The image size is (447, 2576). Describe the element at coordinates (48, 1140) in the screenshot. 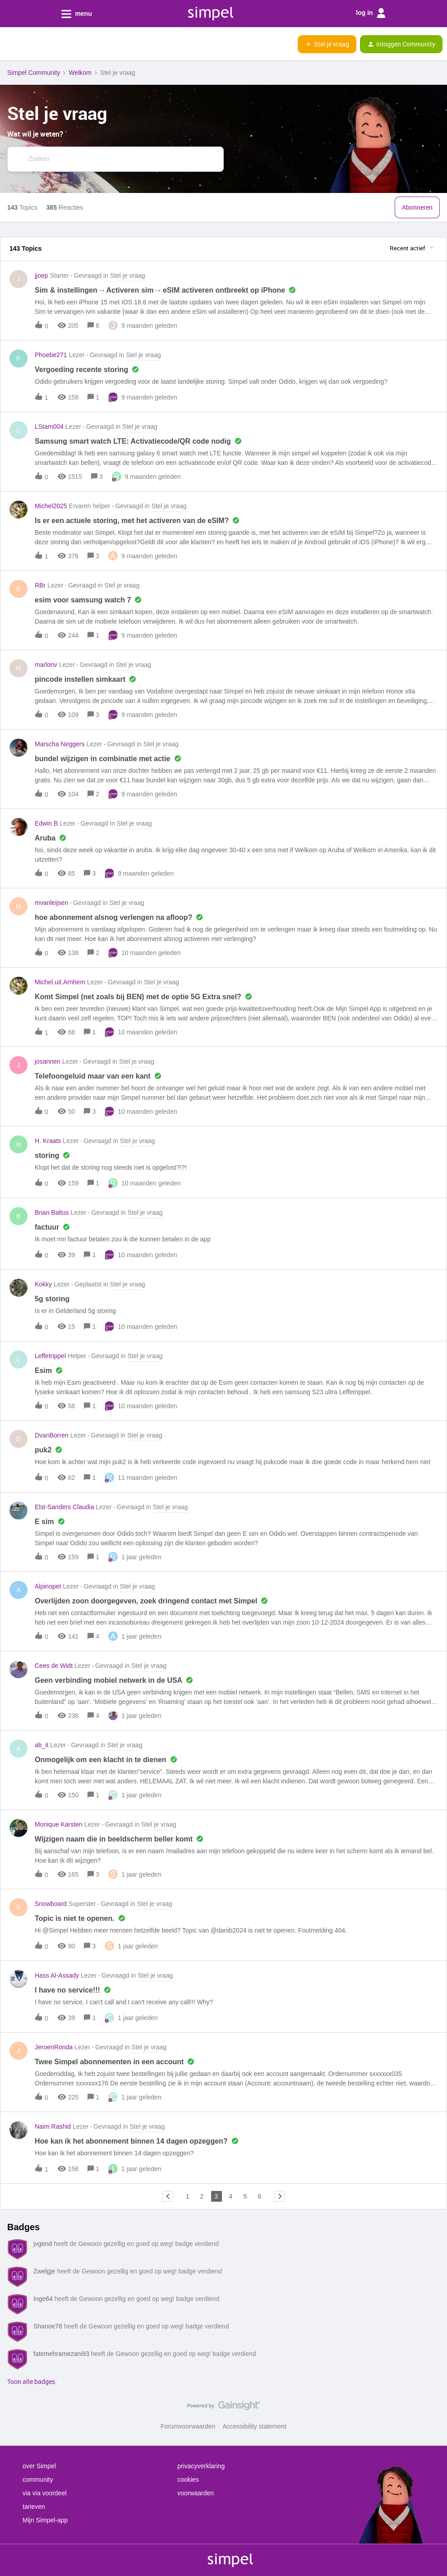

I see `H. Kraats` at that location.